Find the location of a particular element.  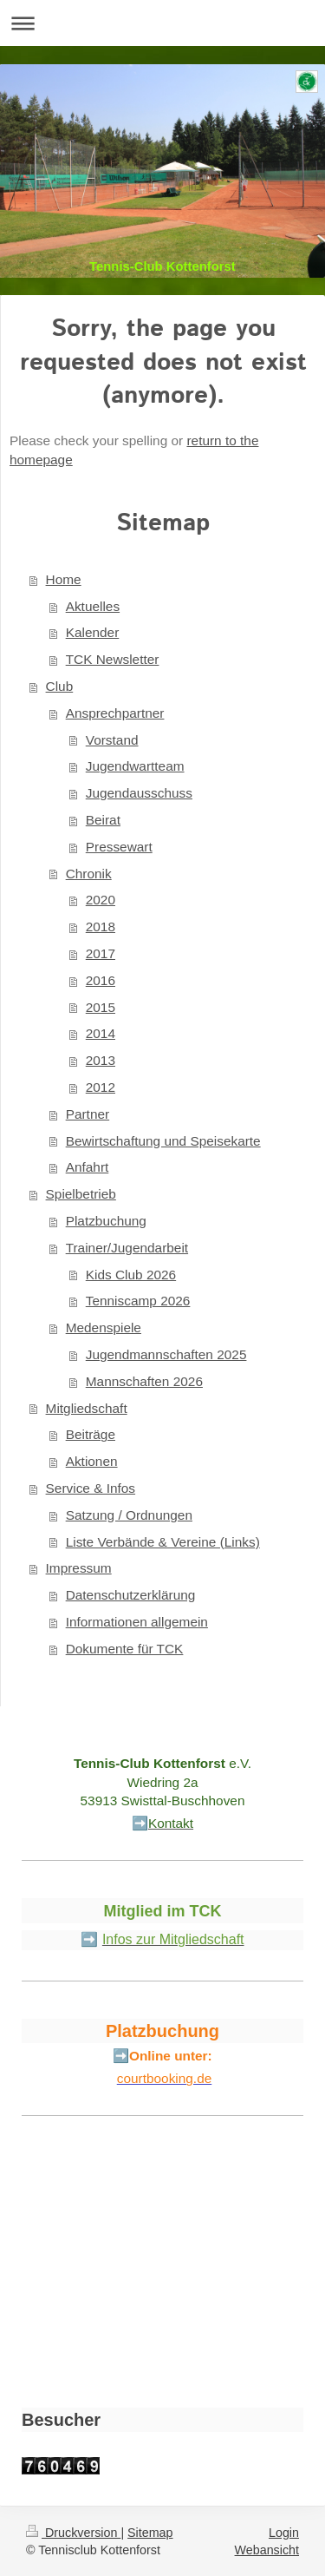

2020 is located at coordinates (100, 899).